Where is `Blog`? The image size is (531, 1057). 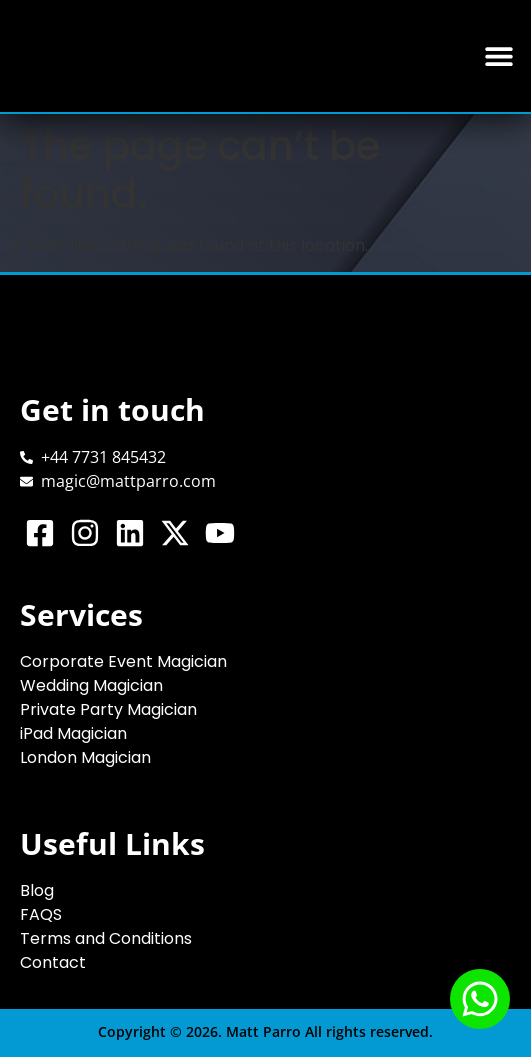 Blog is located at coordinates (37, 890).